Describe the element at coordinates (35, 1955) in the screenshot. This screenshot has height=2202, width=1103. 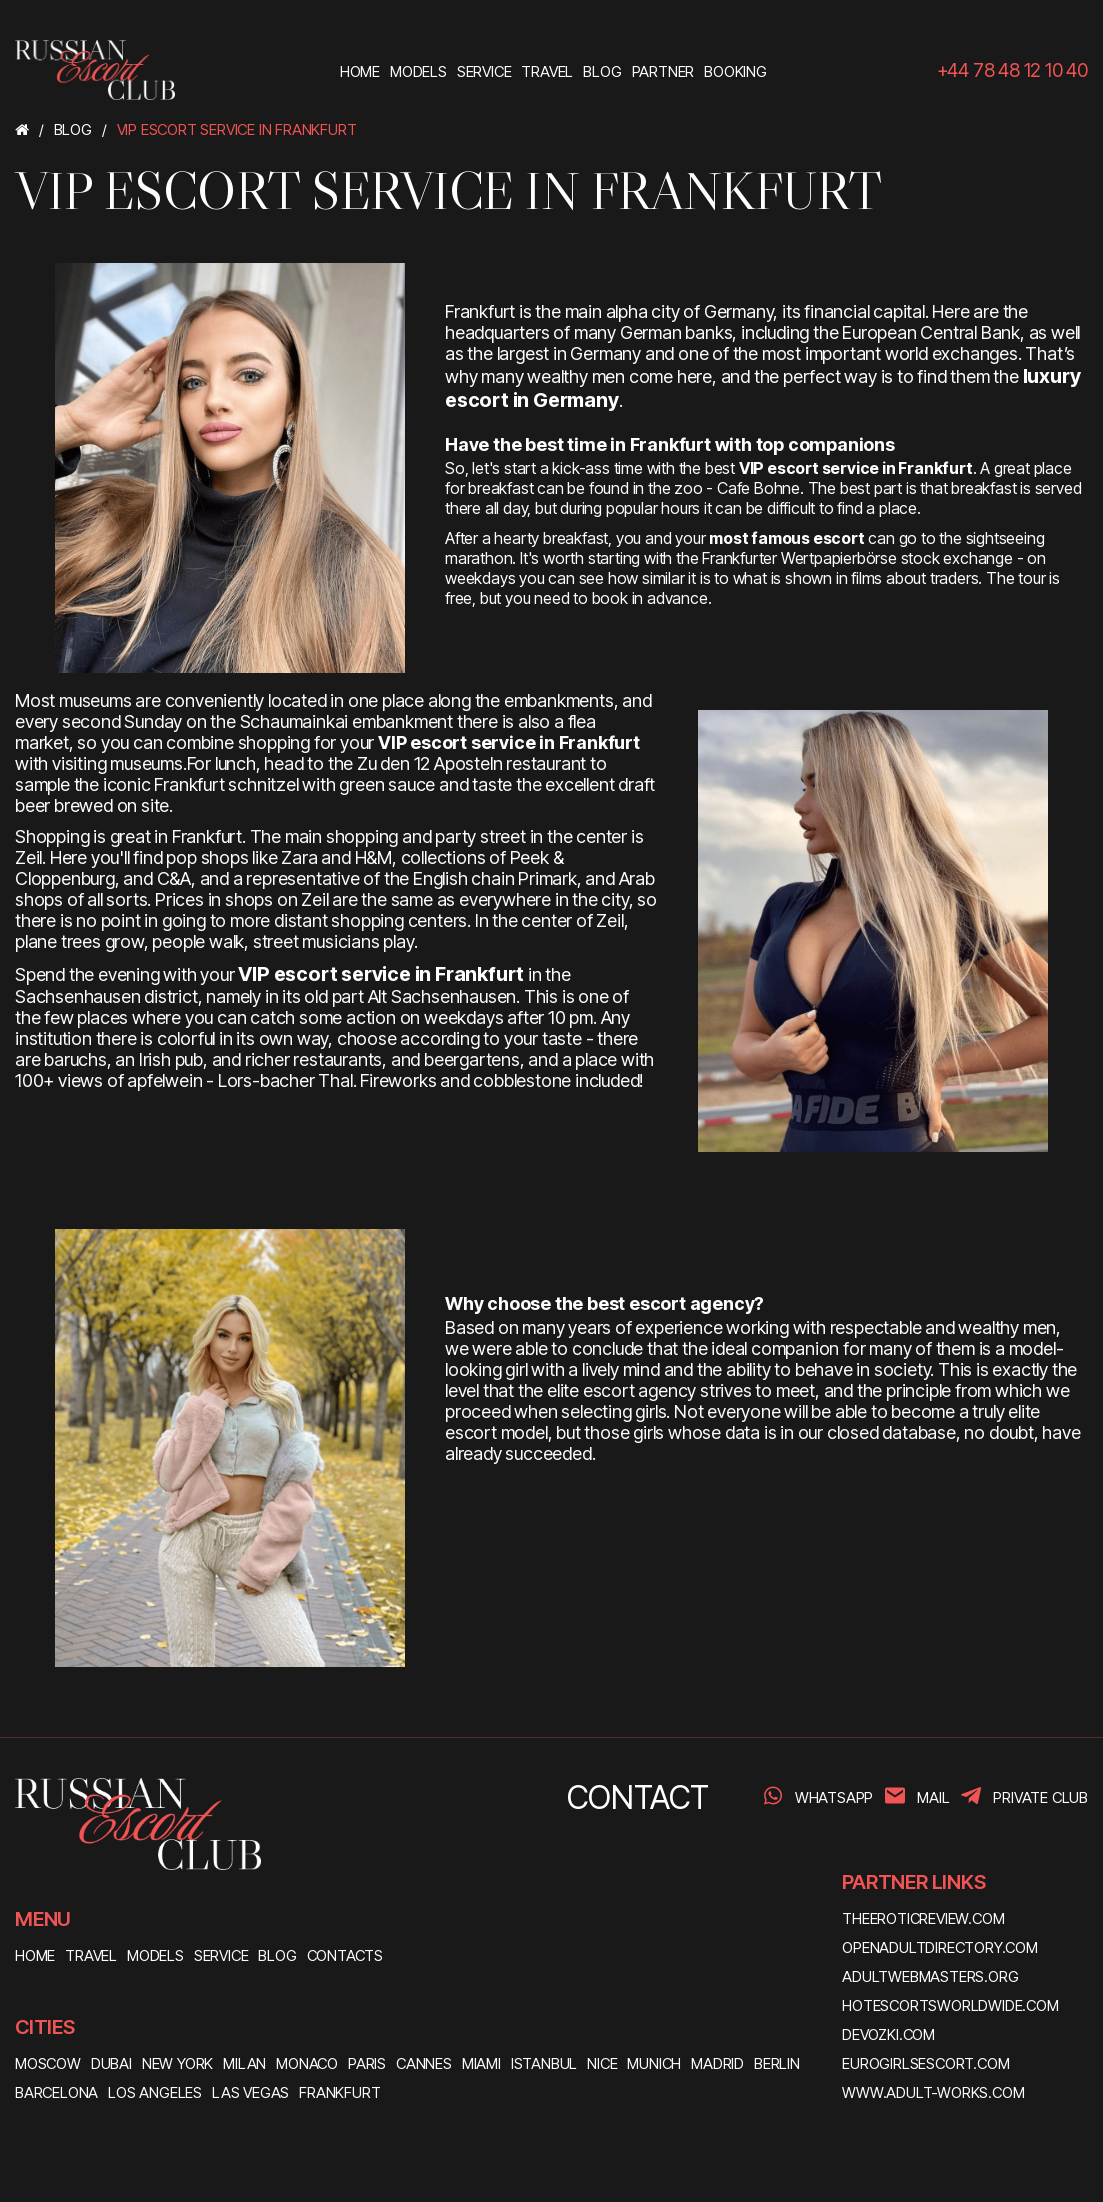
I see `HOME` at that location.